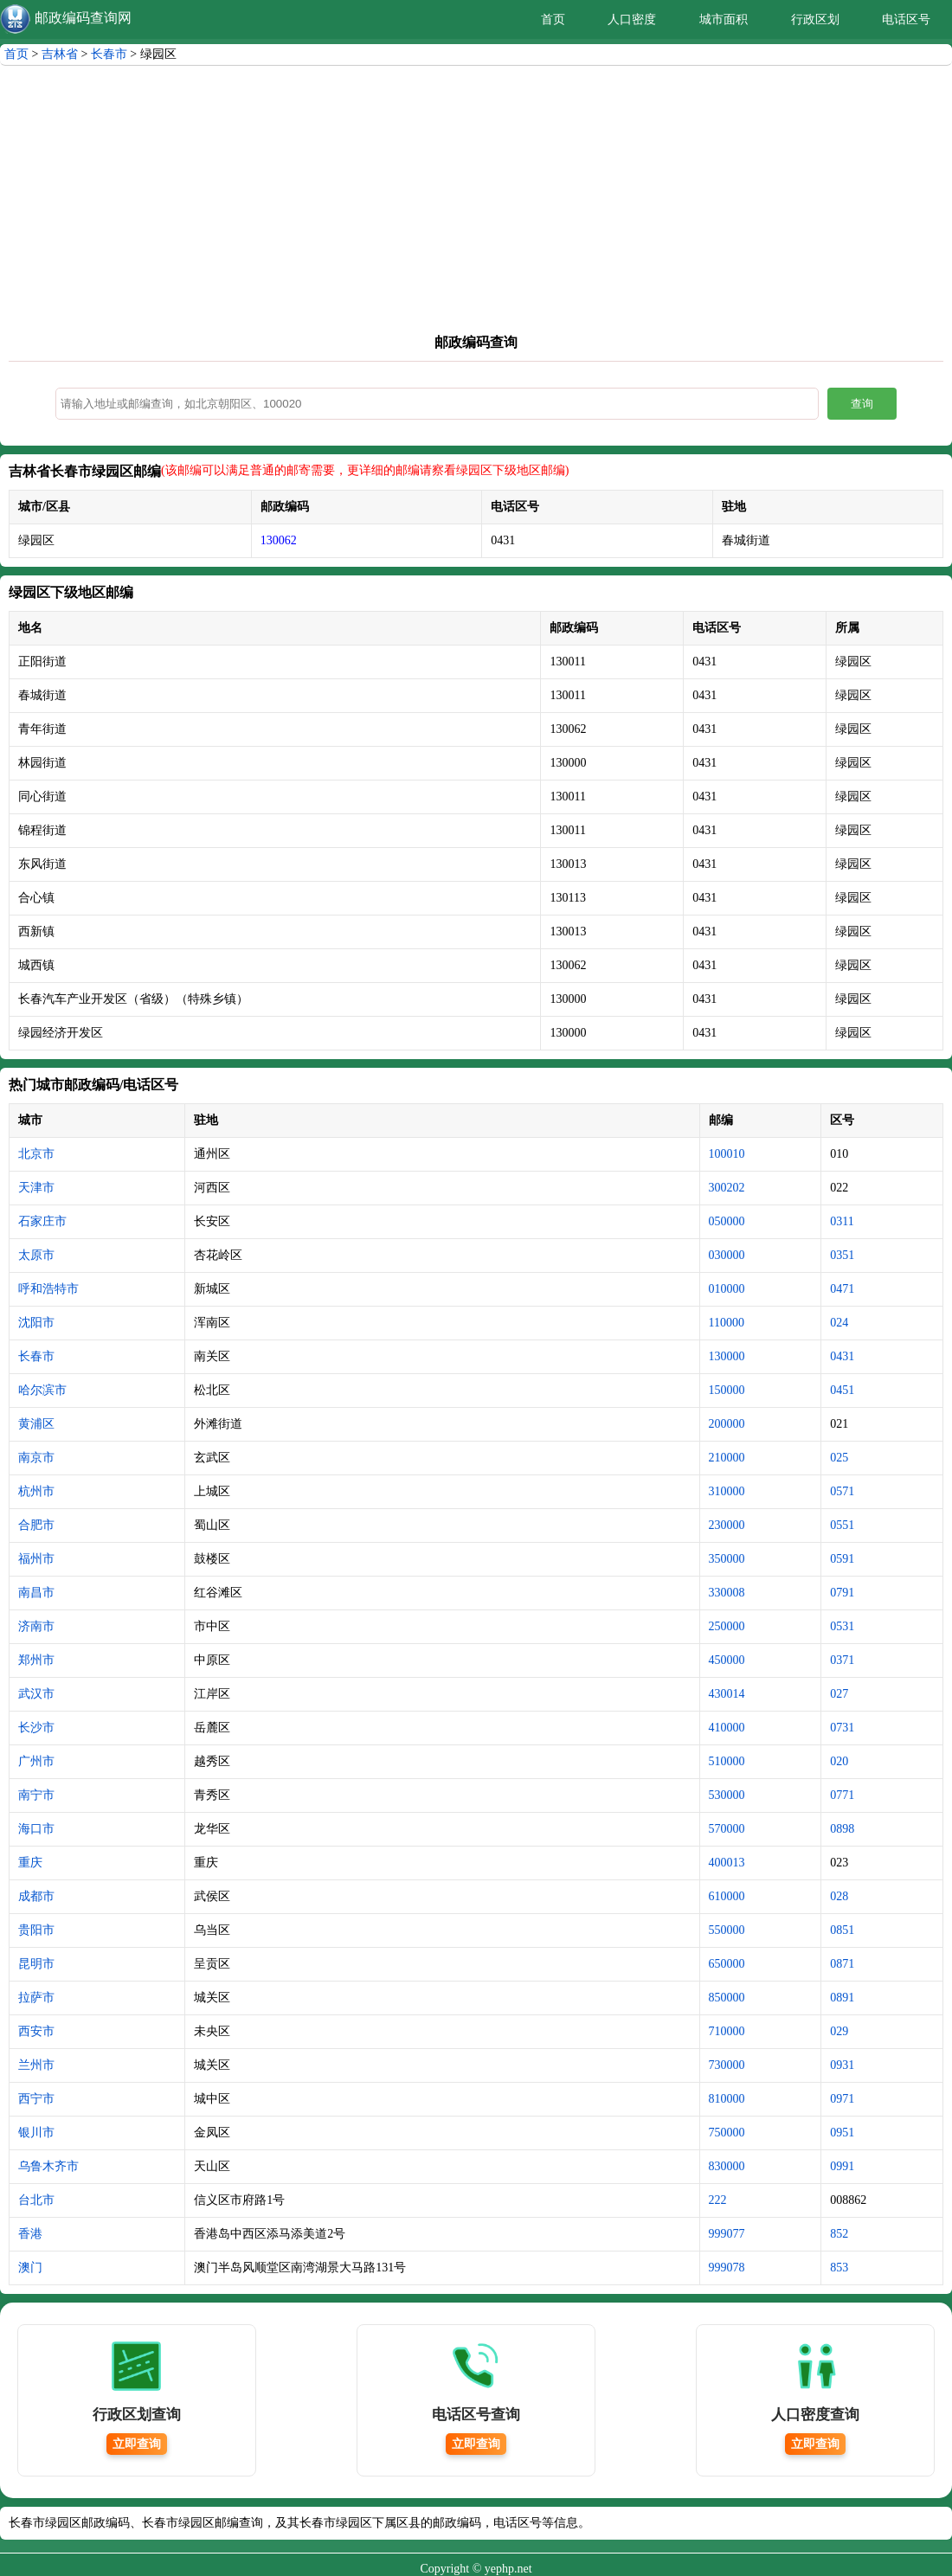 The width and height of the screenshot is (952, 2576). What do you see at coordinates (36, 1828) in the screenshot?
I see `海口市` at bounding box center [36, 1828].